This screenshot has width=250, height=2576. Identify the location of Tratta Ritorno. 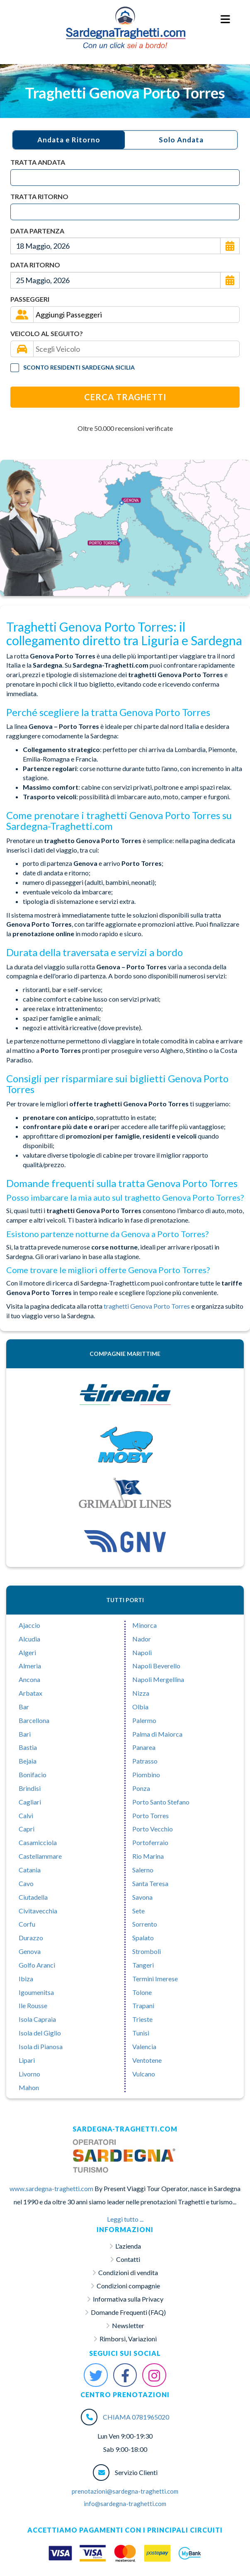
(39, 196).